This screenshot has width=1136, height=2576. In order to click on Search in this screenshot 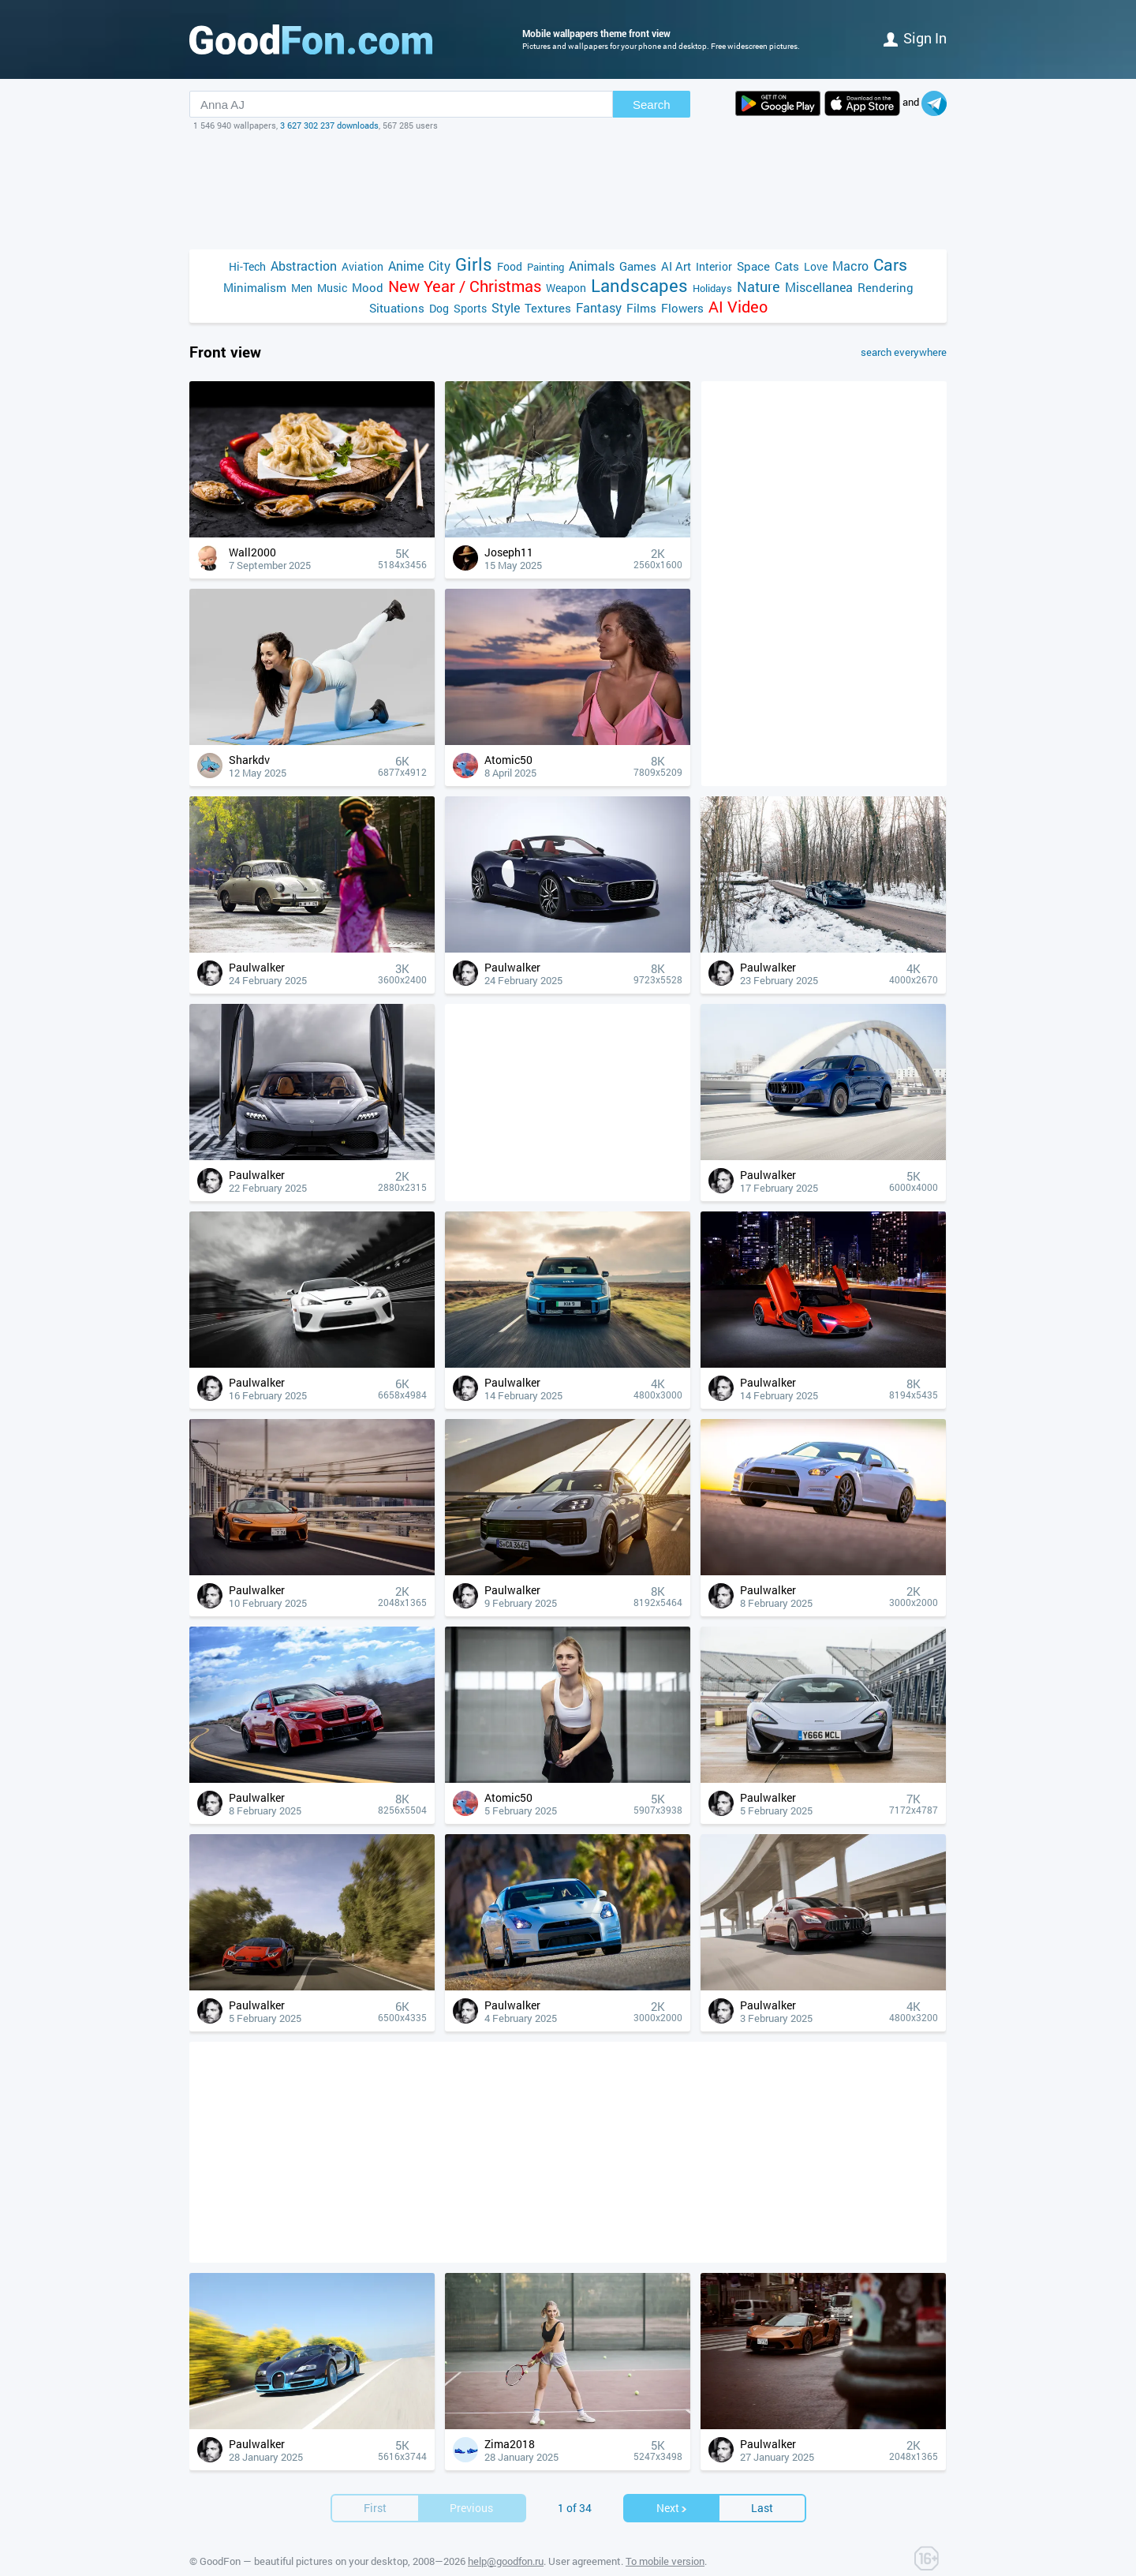, I will do `click(652, 104)`.